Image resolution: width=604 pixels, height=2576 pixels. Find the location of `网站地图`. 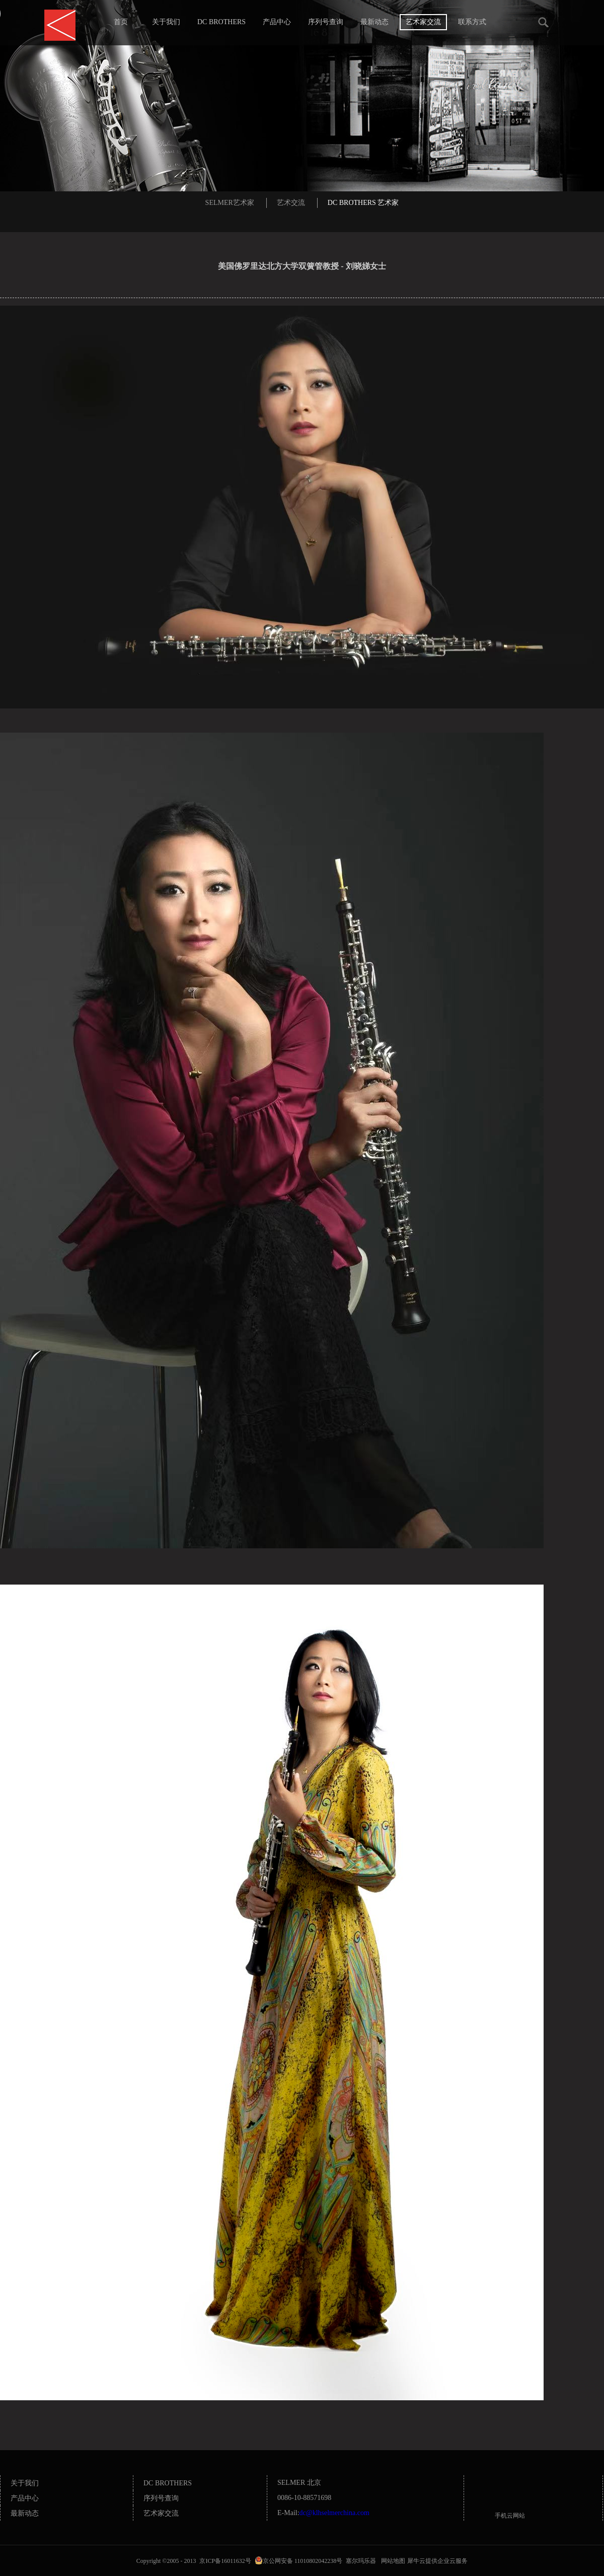

网站地图 is located at coordinates (391, 2560).